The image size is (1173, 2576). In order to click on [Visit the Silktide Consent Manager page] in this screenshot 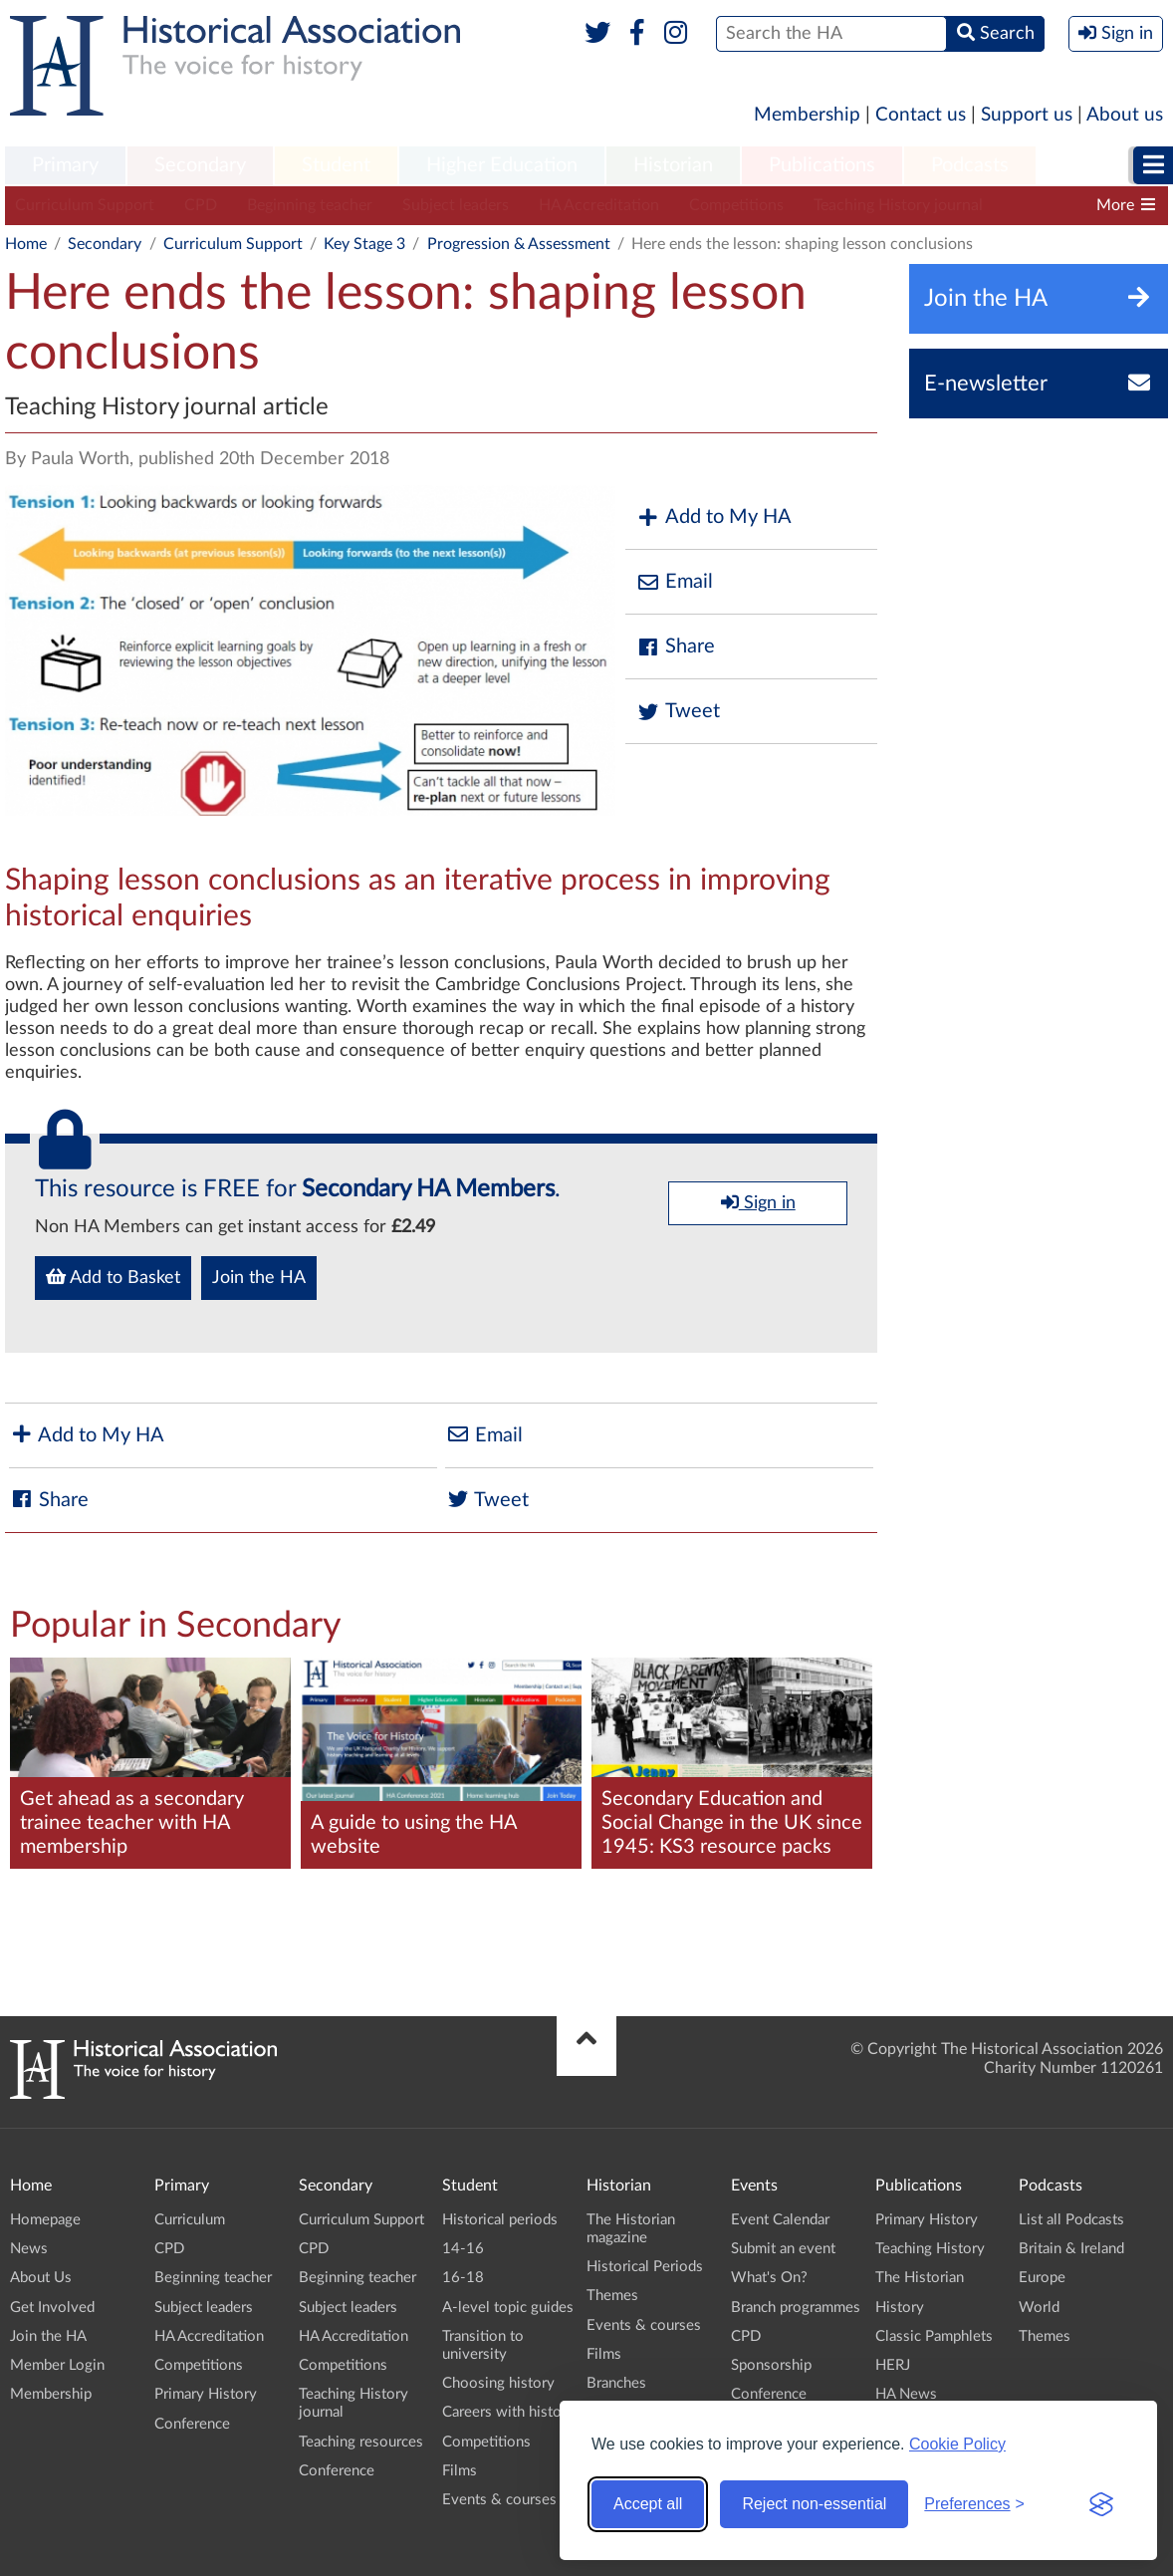, I will do `click(1101, 2504)`.